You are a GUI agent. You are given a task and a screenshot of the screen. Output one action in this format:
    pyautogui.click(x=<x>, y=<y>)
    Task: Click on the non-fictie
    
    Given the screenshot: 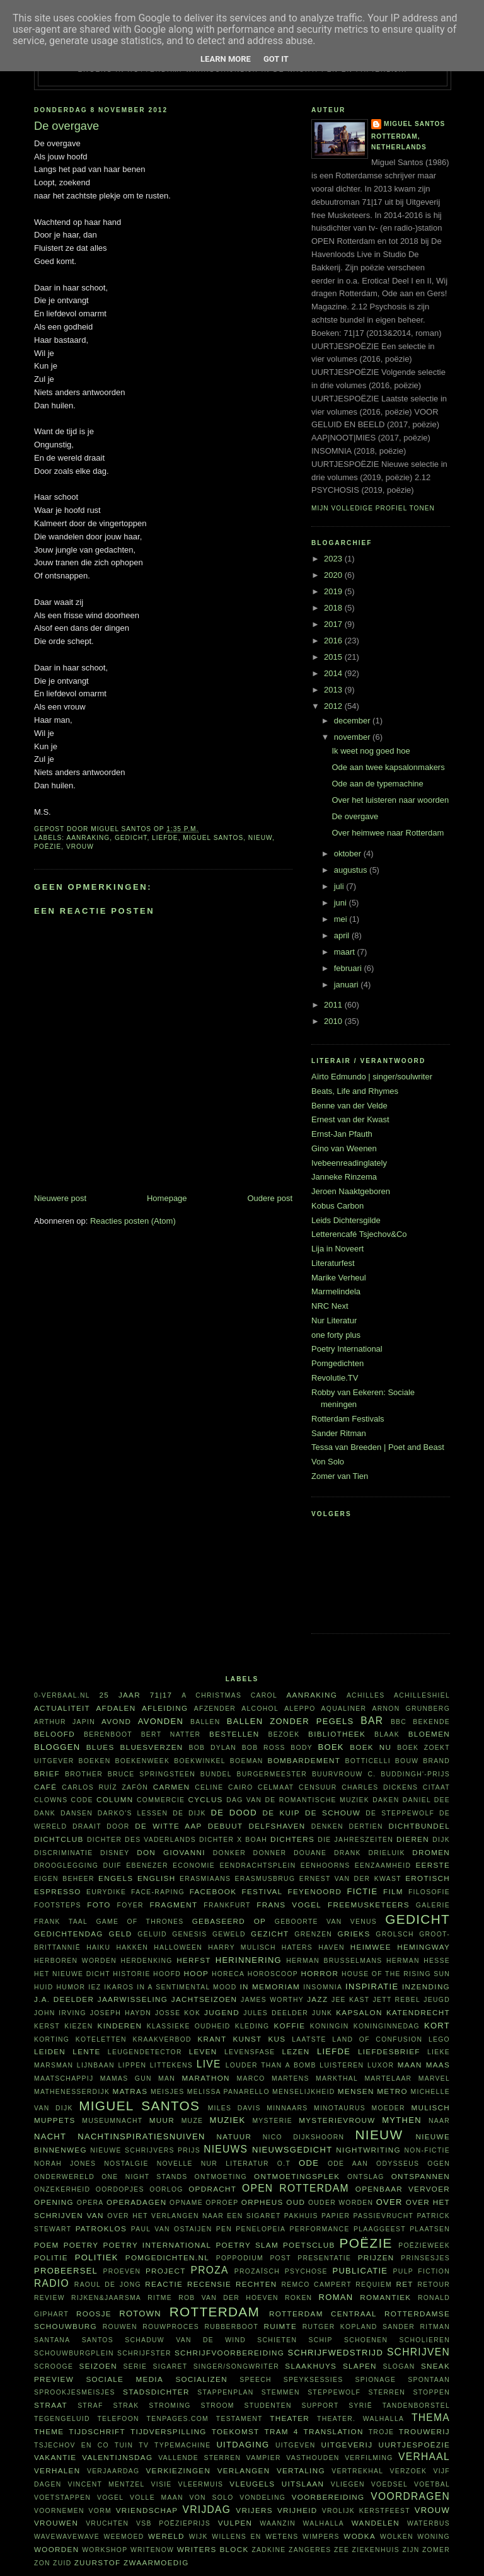 What is the action you would take?
    pyautogui.click(x=427, y=2150)
    